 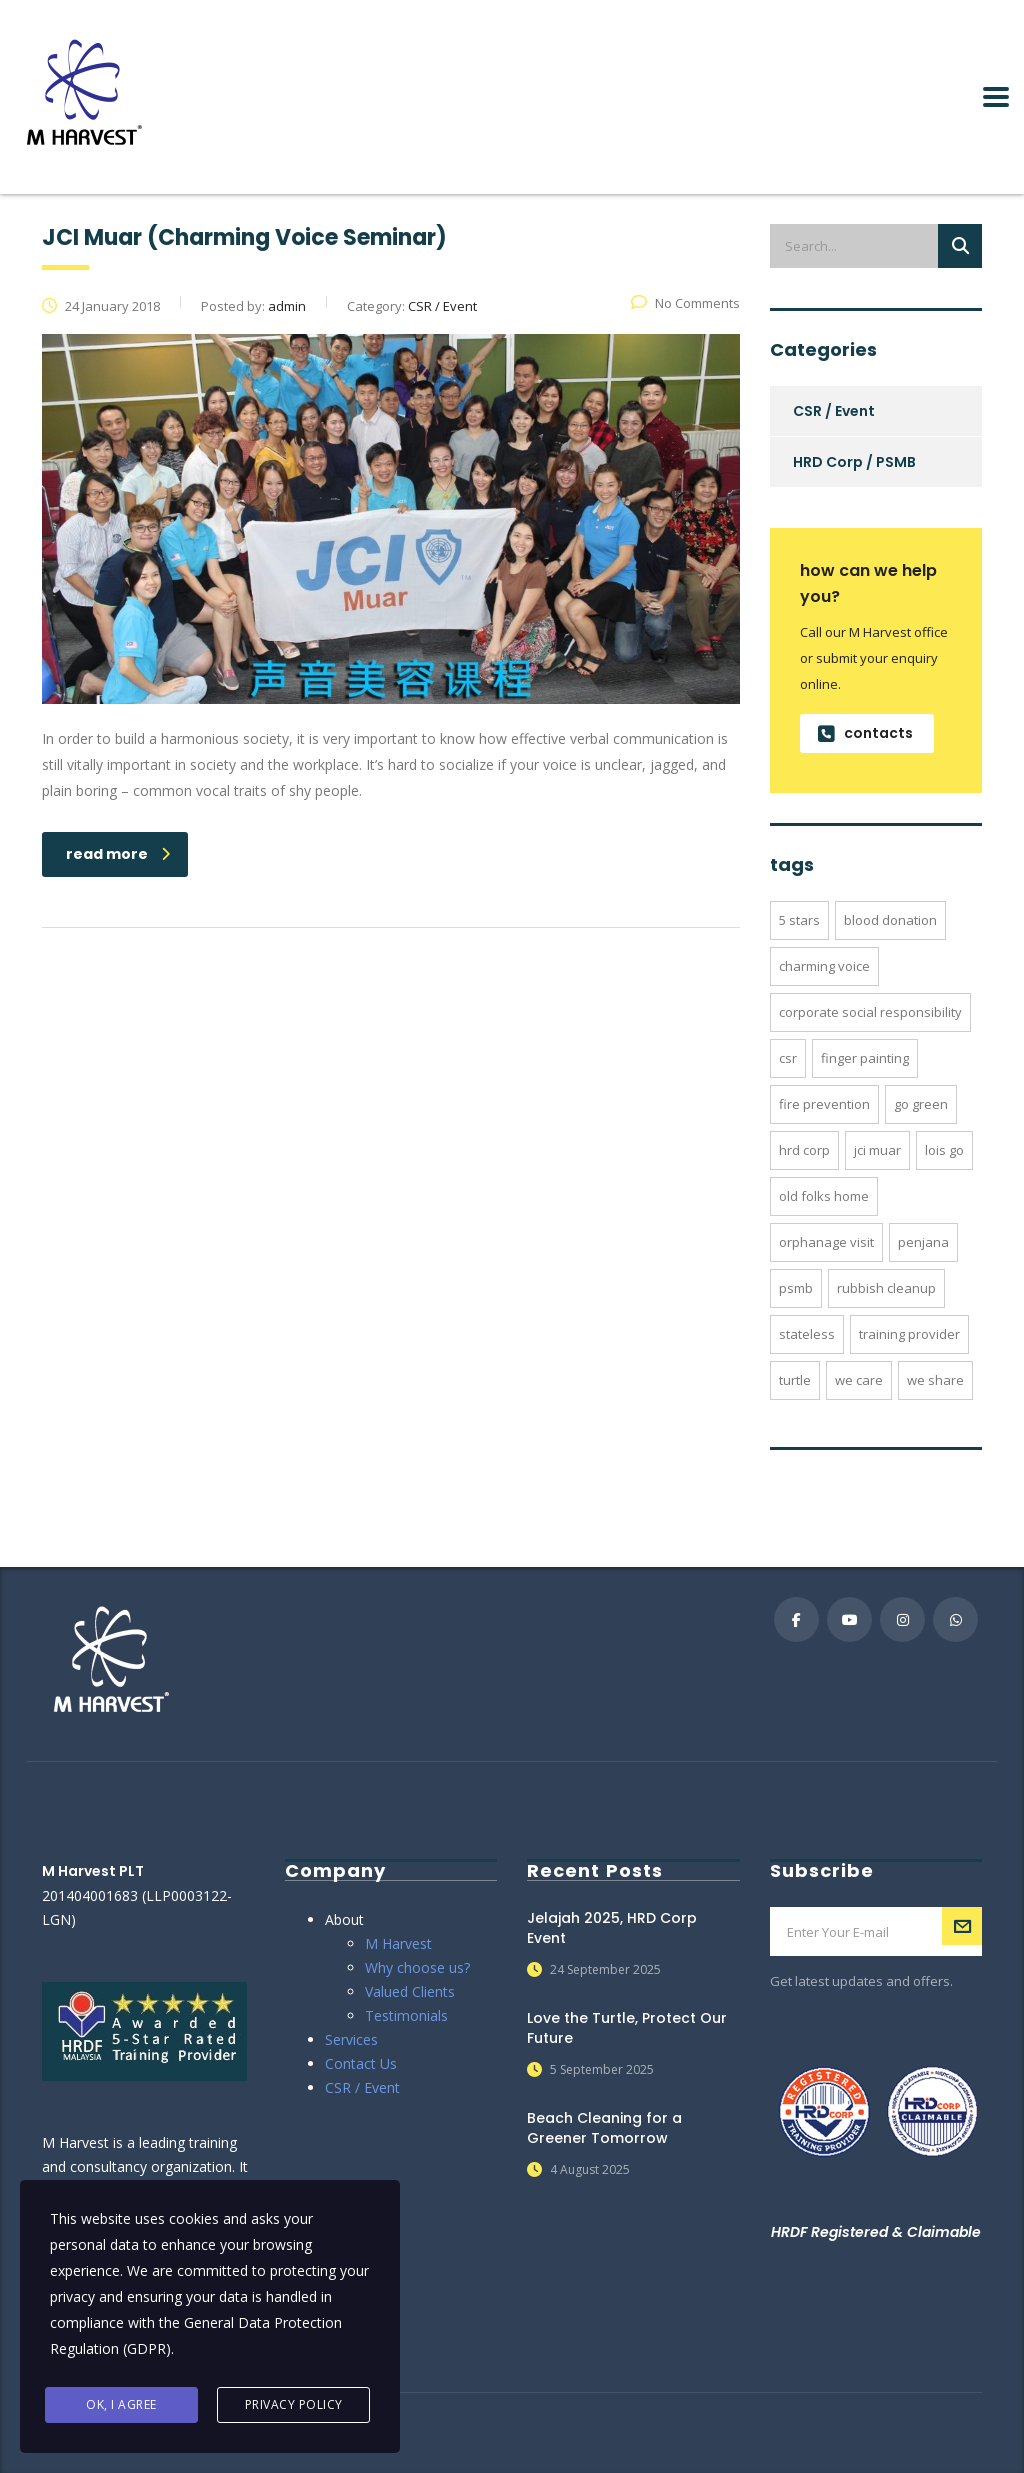 What do you see at coordinates (795, 1380) in the screenshot?
I see `turtle [turtle (1 item)]` at bounding box center [795, 1380].